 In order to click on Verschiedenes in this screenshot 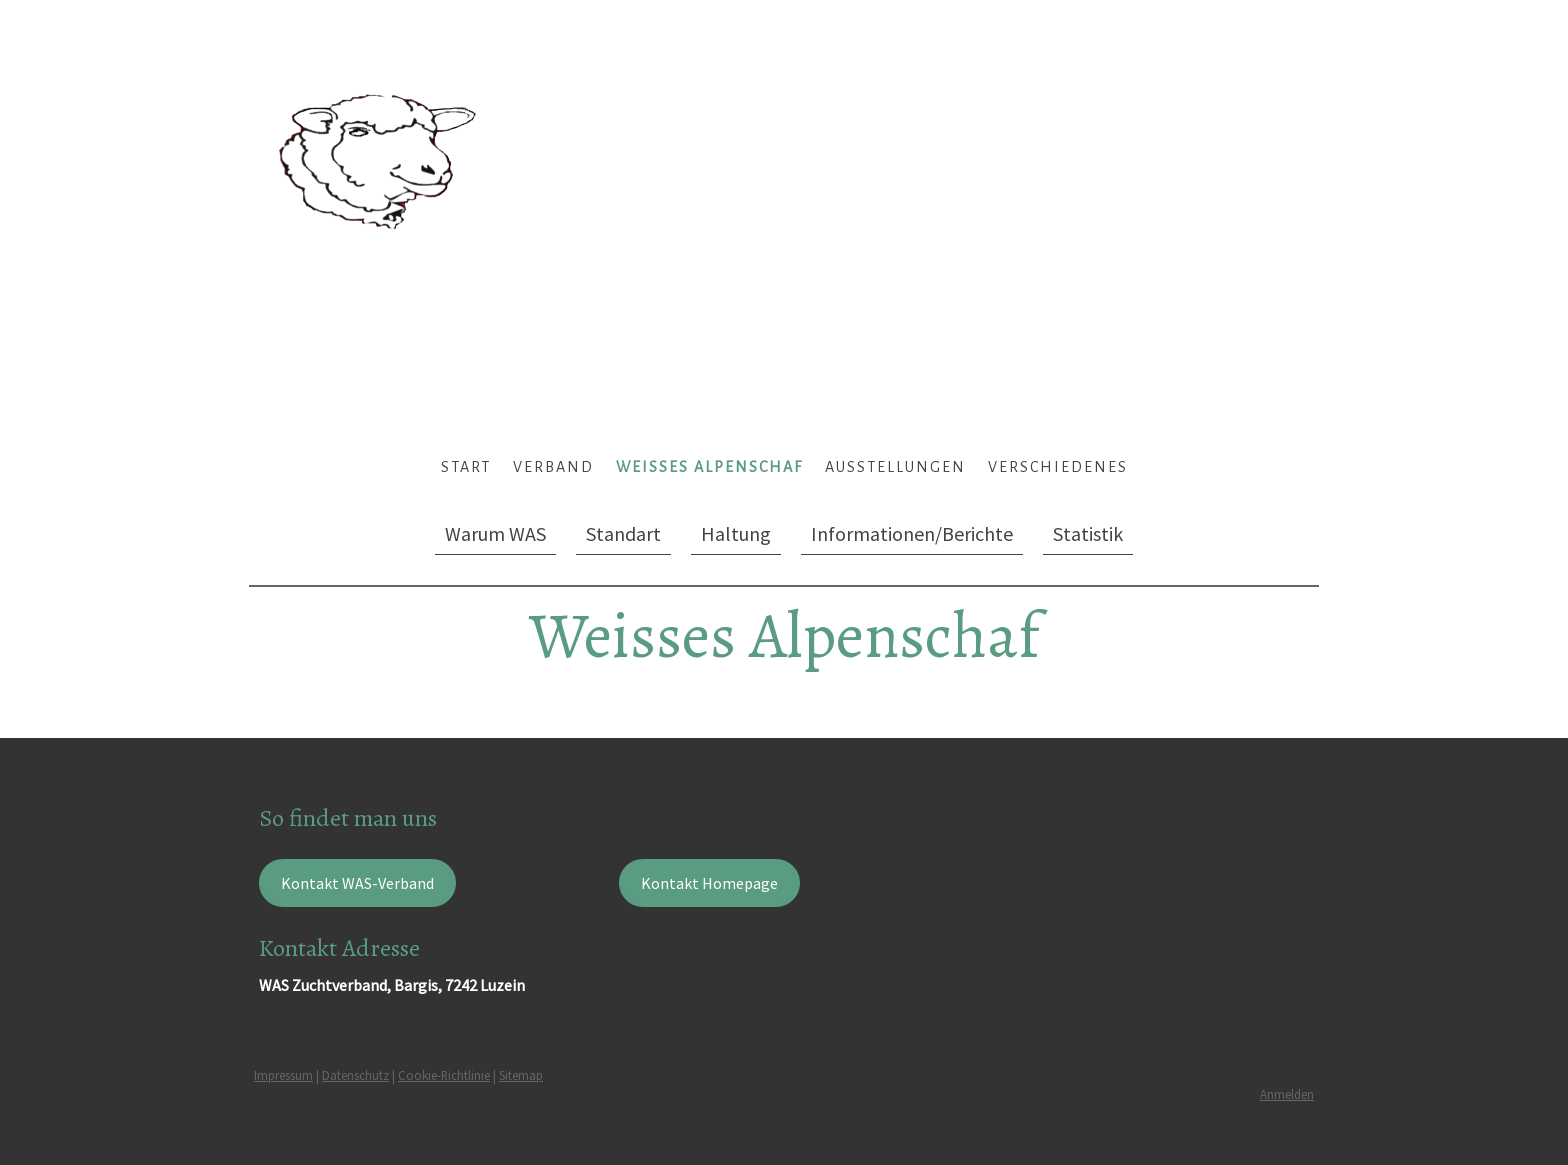, I will do `click(1058, 467)`.